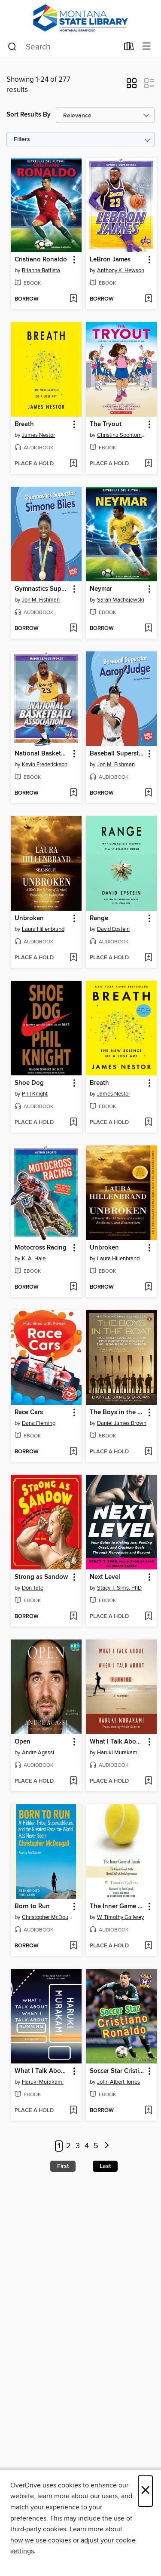 The width and height of the screenshot is (161, 2576). What do you see at coordinates (28, 115) in the screenshot?
I see `Sort Results By` at bounding box center [28, 115].